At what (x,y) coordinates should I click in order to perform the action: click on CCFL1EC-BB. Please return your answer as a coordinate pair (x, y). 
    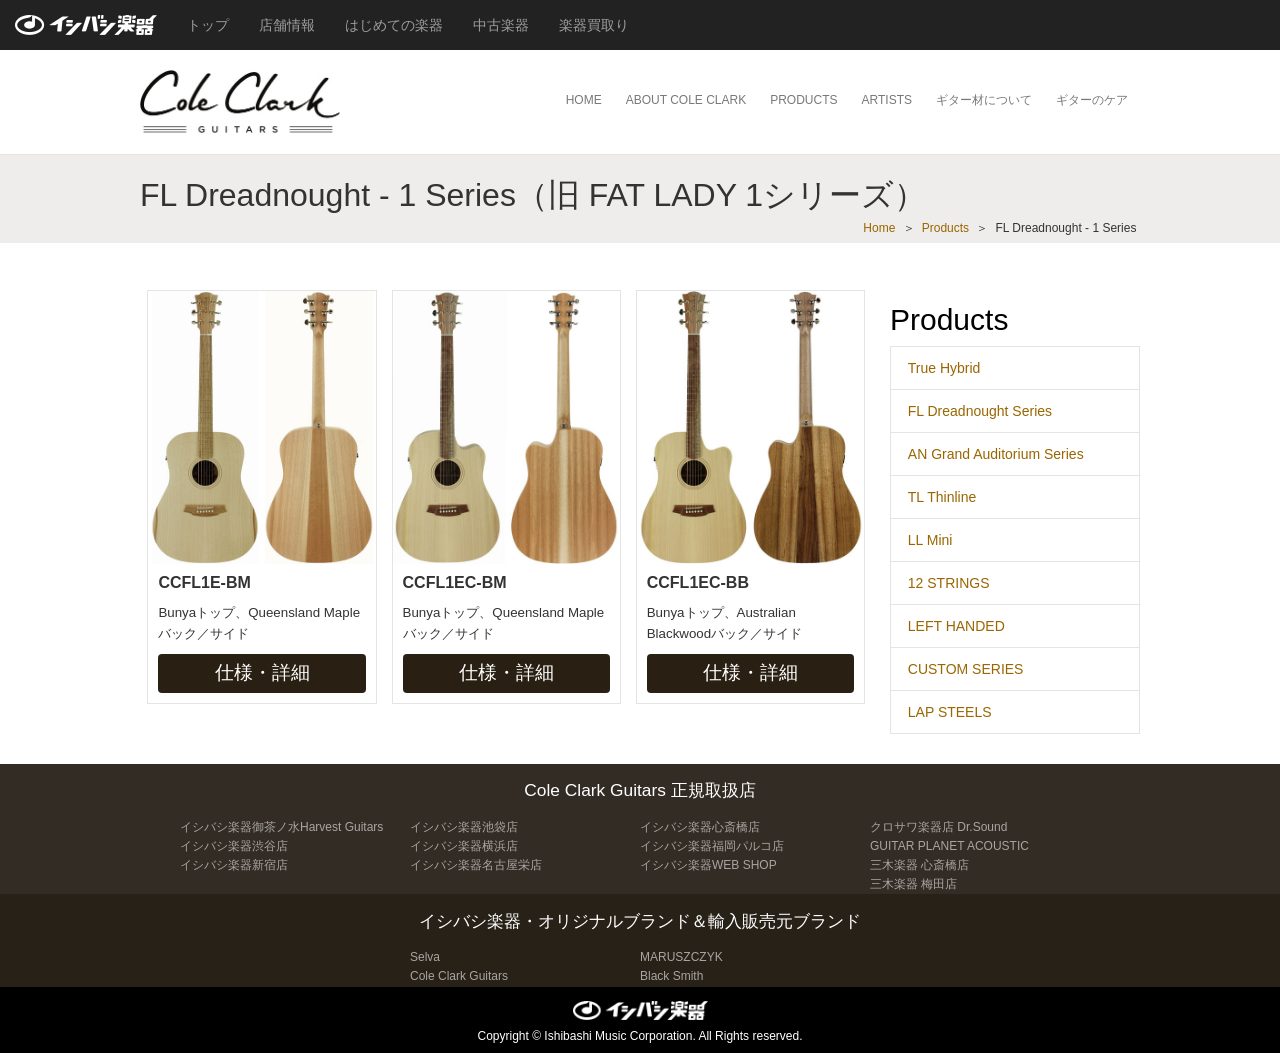
    Looking at the image, I should click on (698, 582).